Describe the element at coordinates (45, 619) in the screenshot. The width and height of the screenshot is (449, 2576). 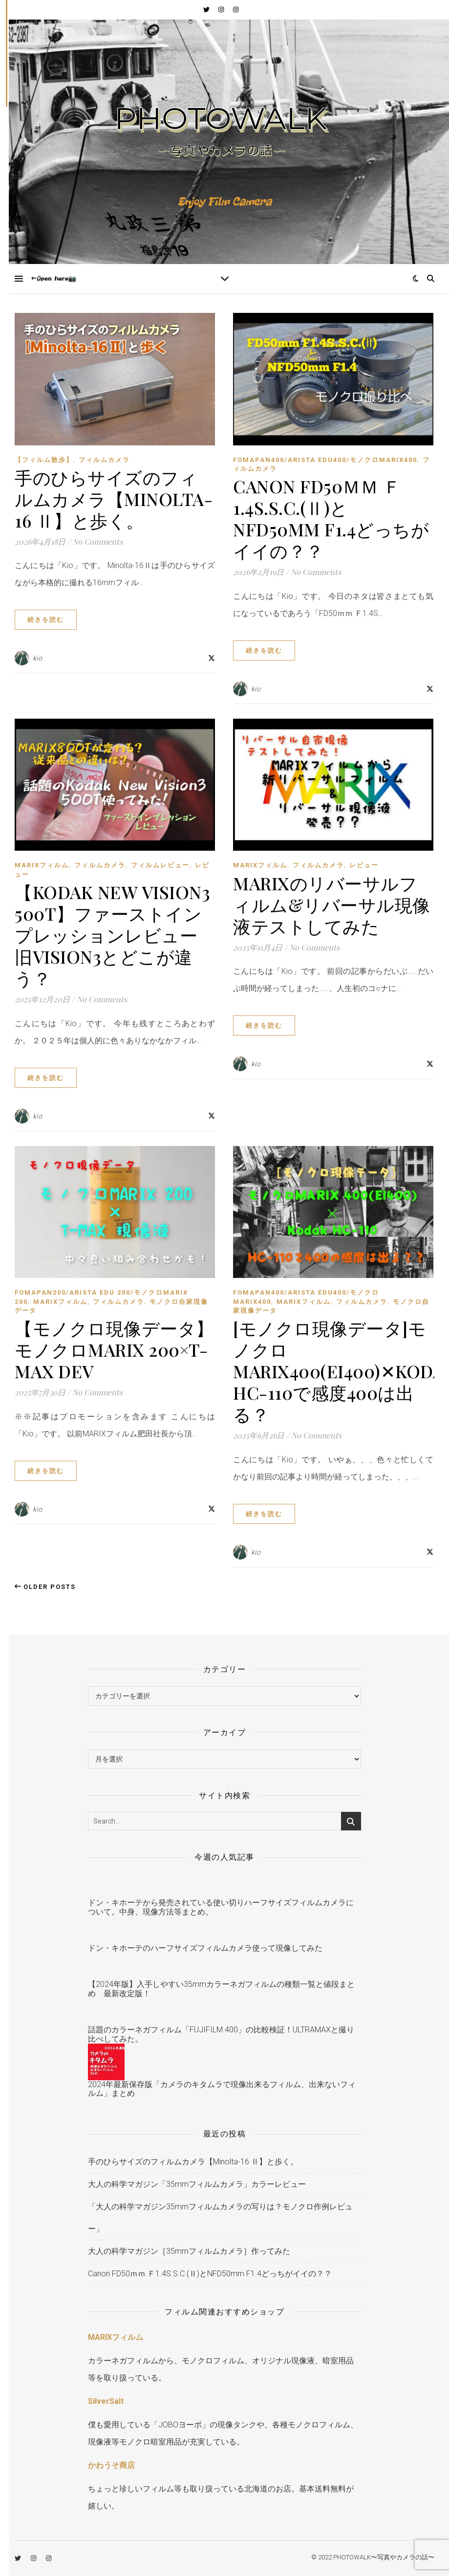
I see `続きを読む` at that location.